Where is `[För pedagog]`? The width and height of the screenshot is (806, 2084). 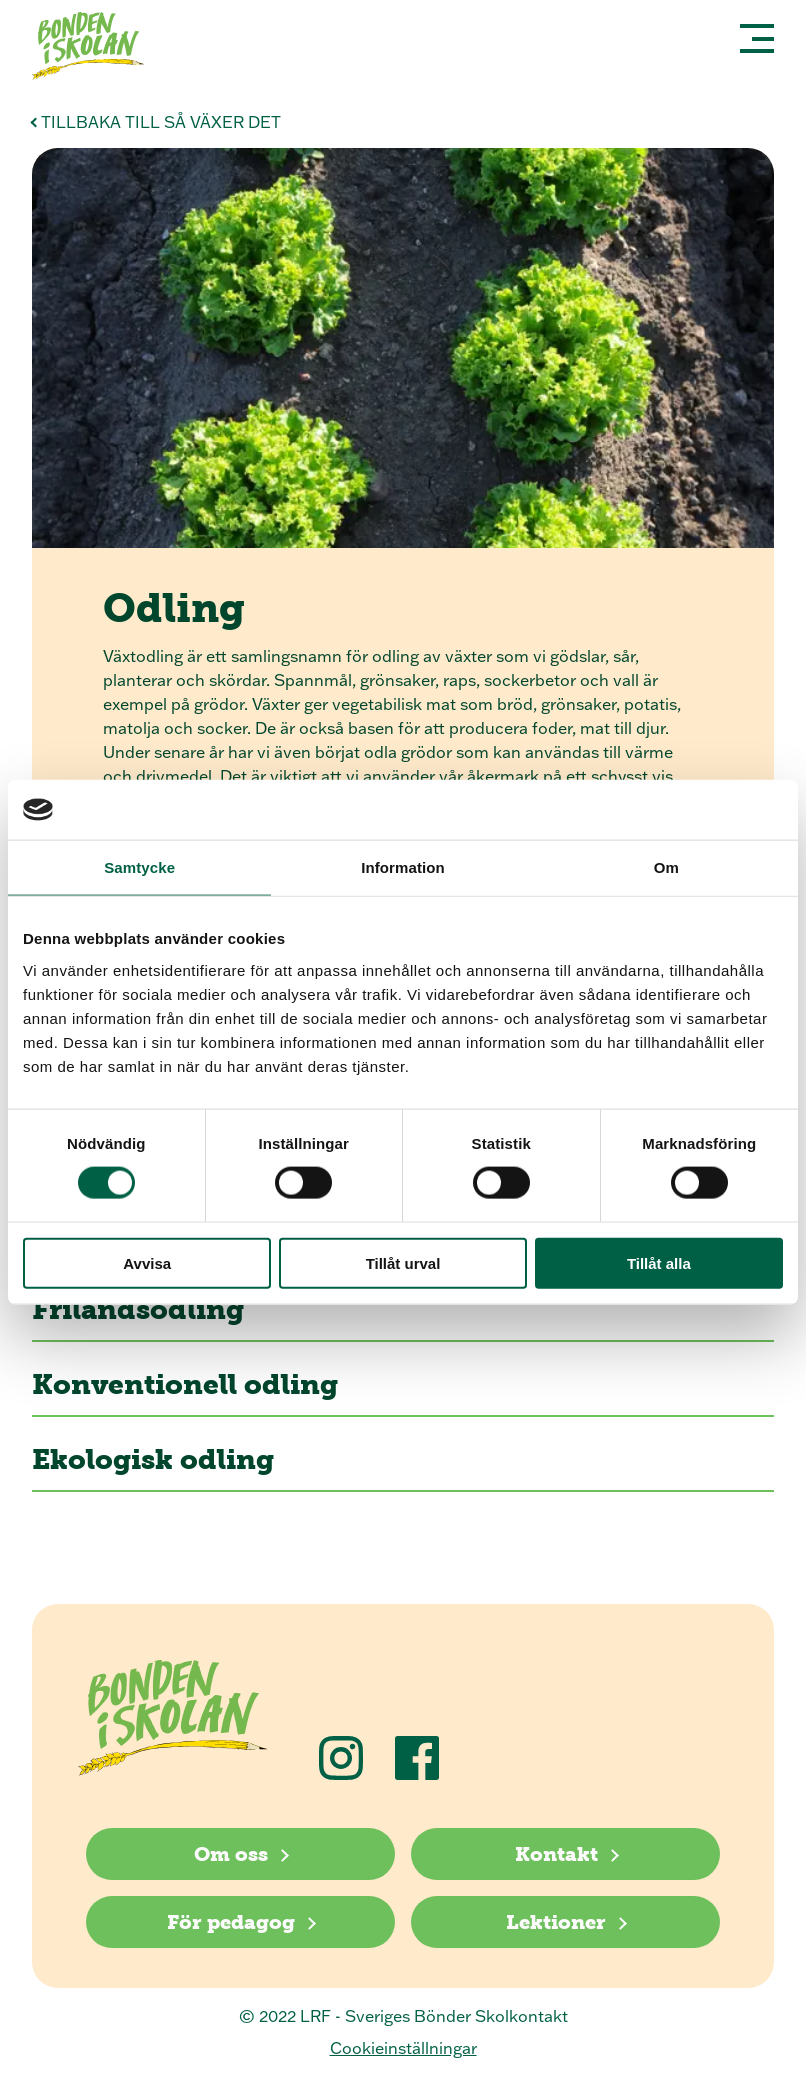 [För pedagog] is located at coordinates (240, 1922).